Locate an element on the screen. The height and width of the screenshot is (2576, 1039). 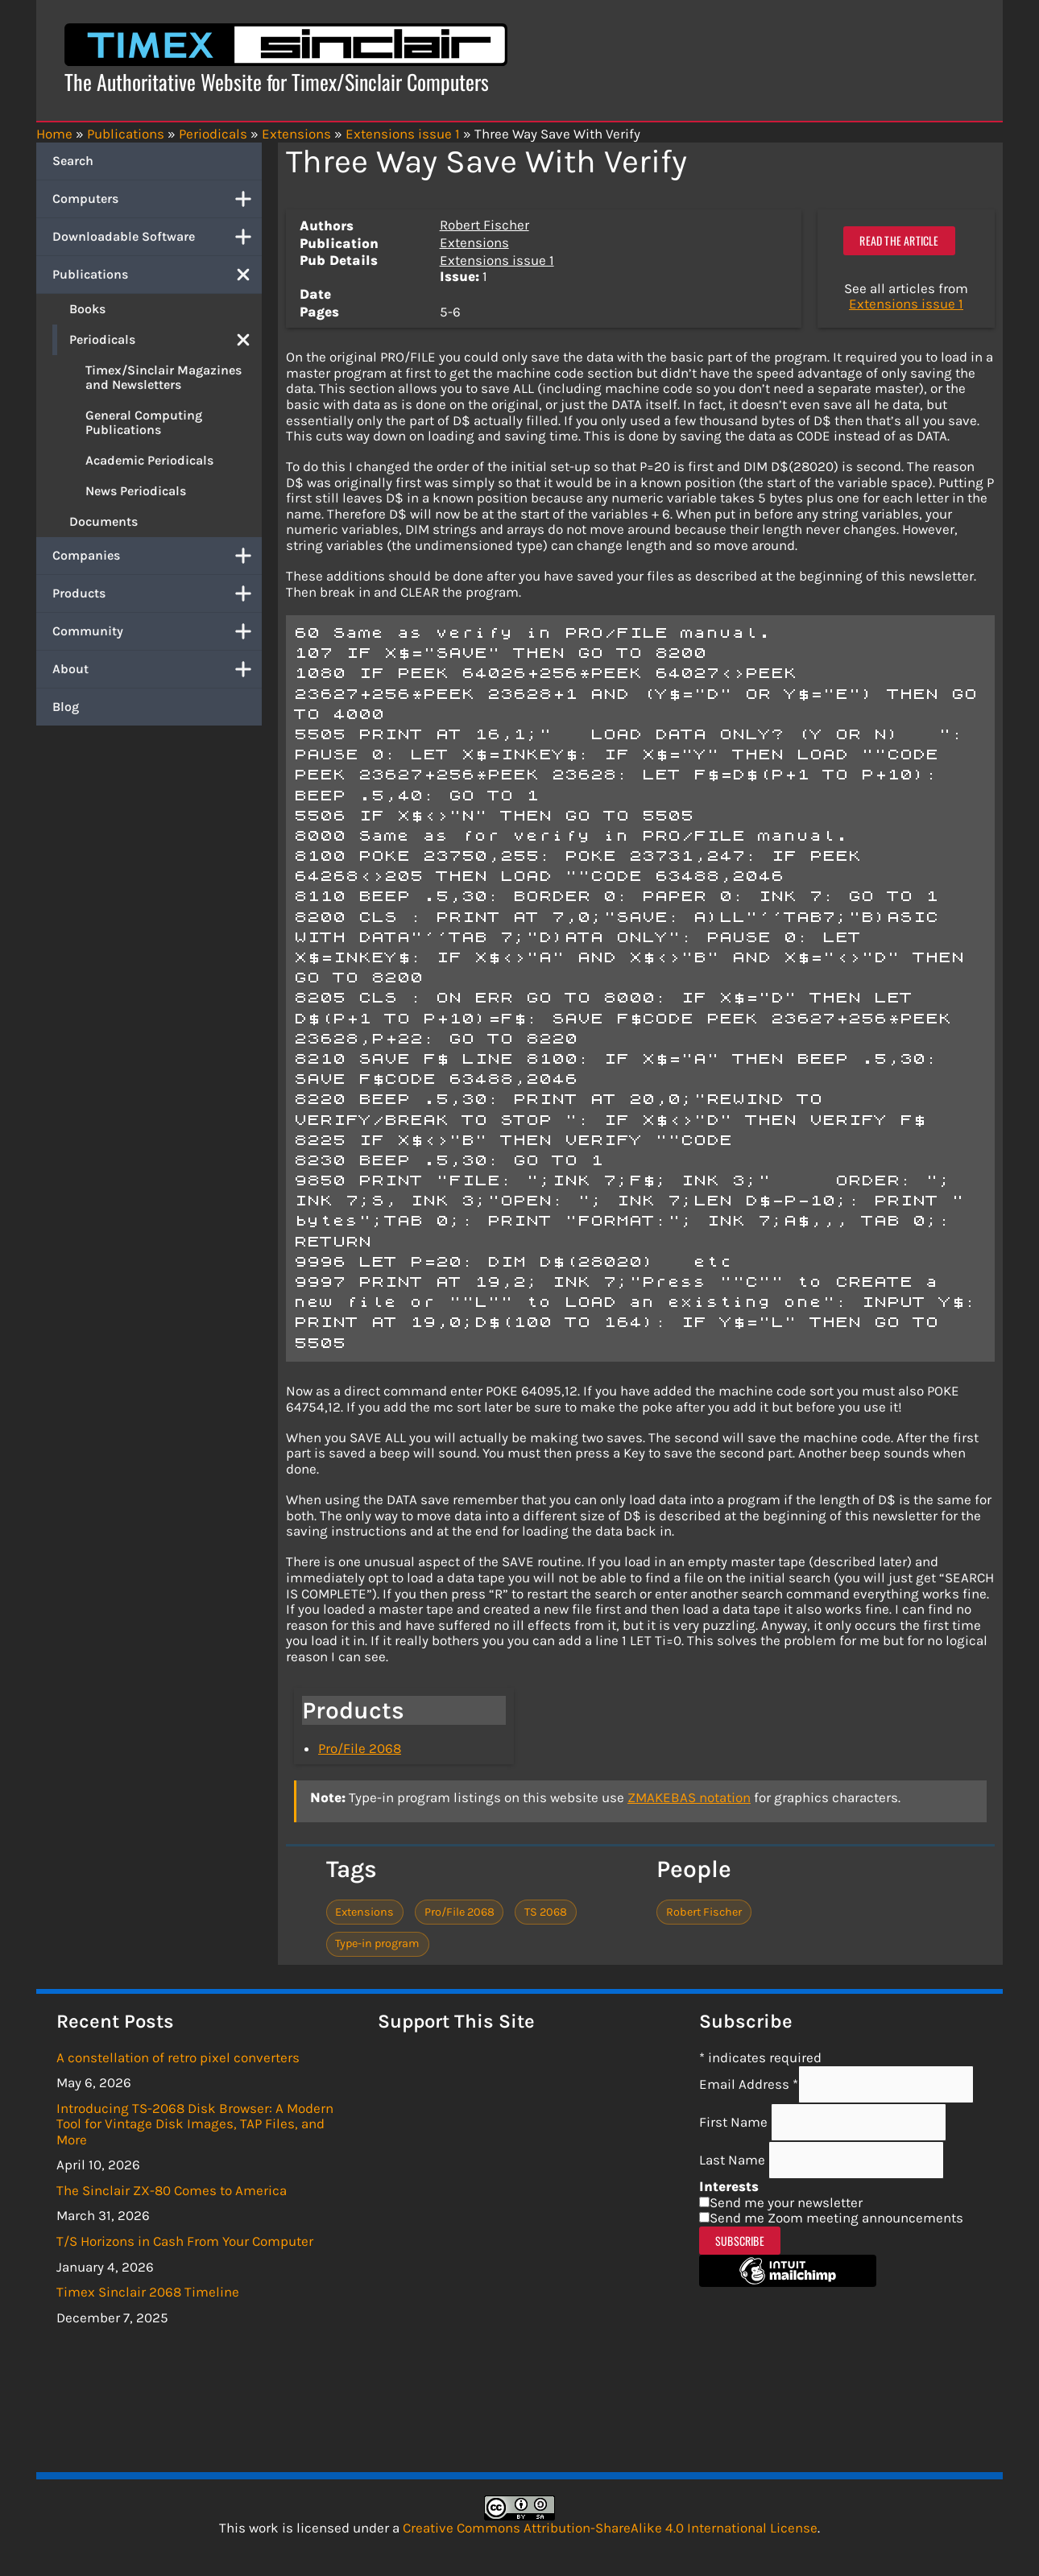
General Computing Publications is located at coordinates (143, 422).